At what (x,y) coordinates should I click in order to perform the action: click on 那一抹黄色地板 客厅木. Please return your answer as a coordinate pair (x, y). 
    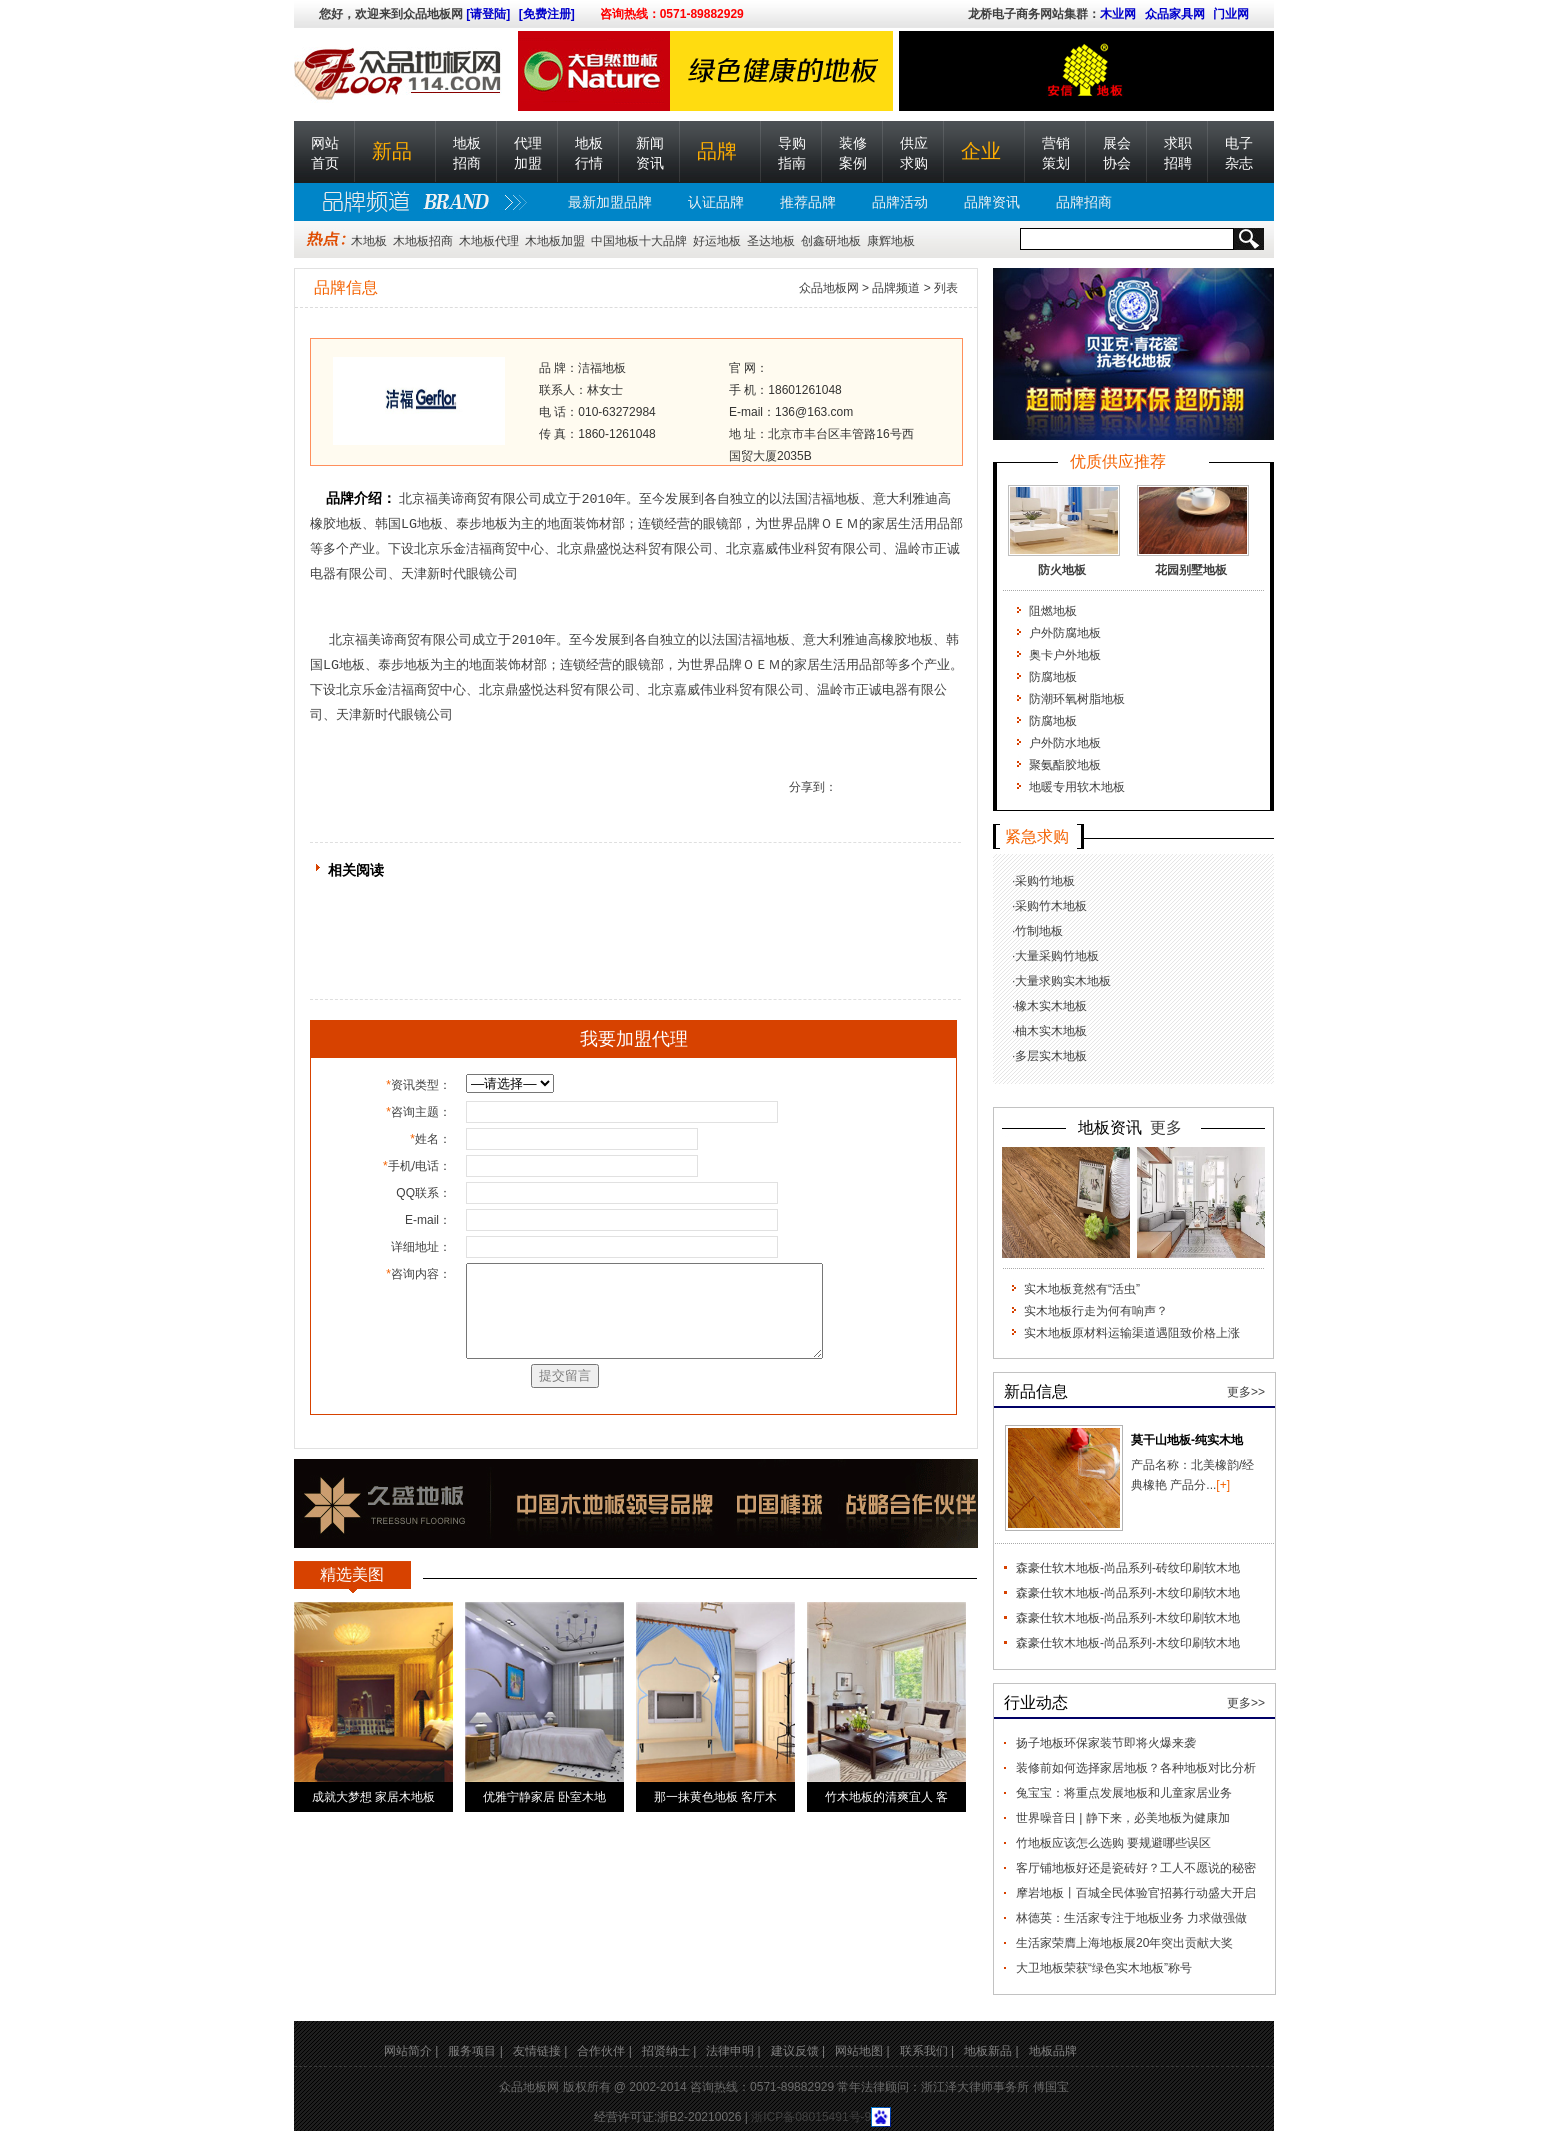
    Looking at the image, I should click on (715, 1797).